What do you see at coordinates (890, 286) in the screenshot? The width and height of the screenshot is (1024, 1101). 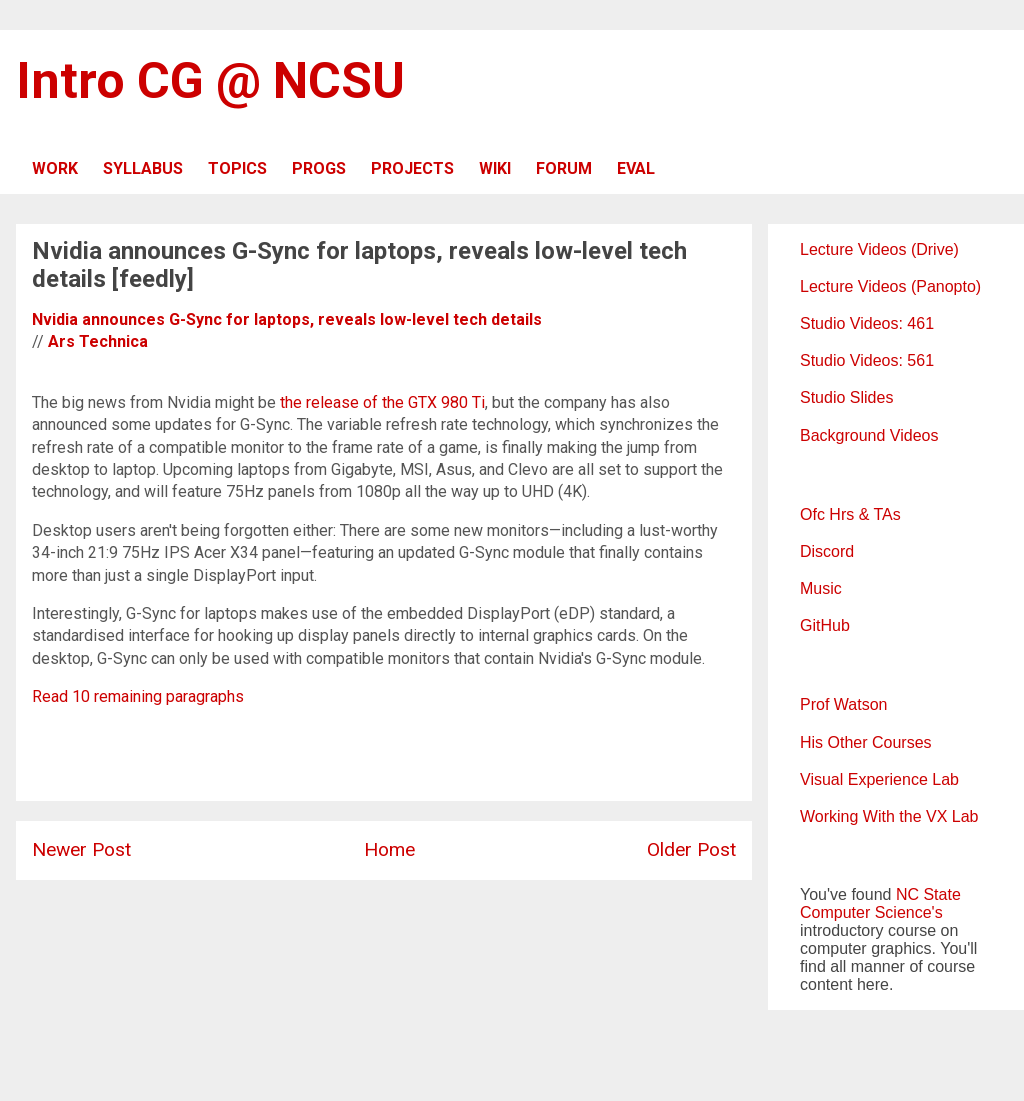 I see `Lecture Videos (Panopto)` at bounding box center [890, 286].